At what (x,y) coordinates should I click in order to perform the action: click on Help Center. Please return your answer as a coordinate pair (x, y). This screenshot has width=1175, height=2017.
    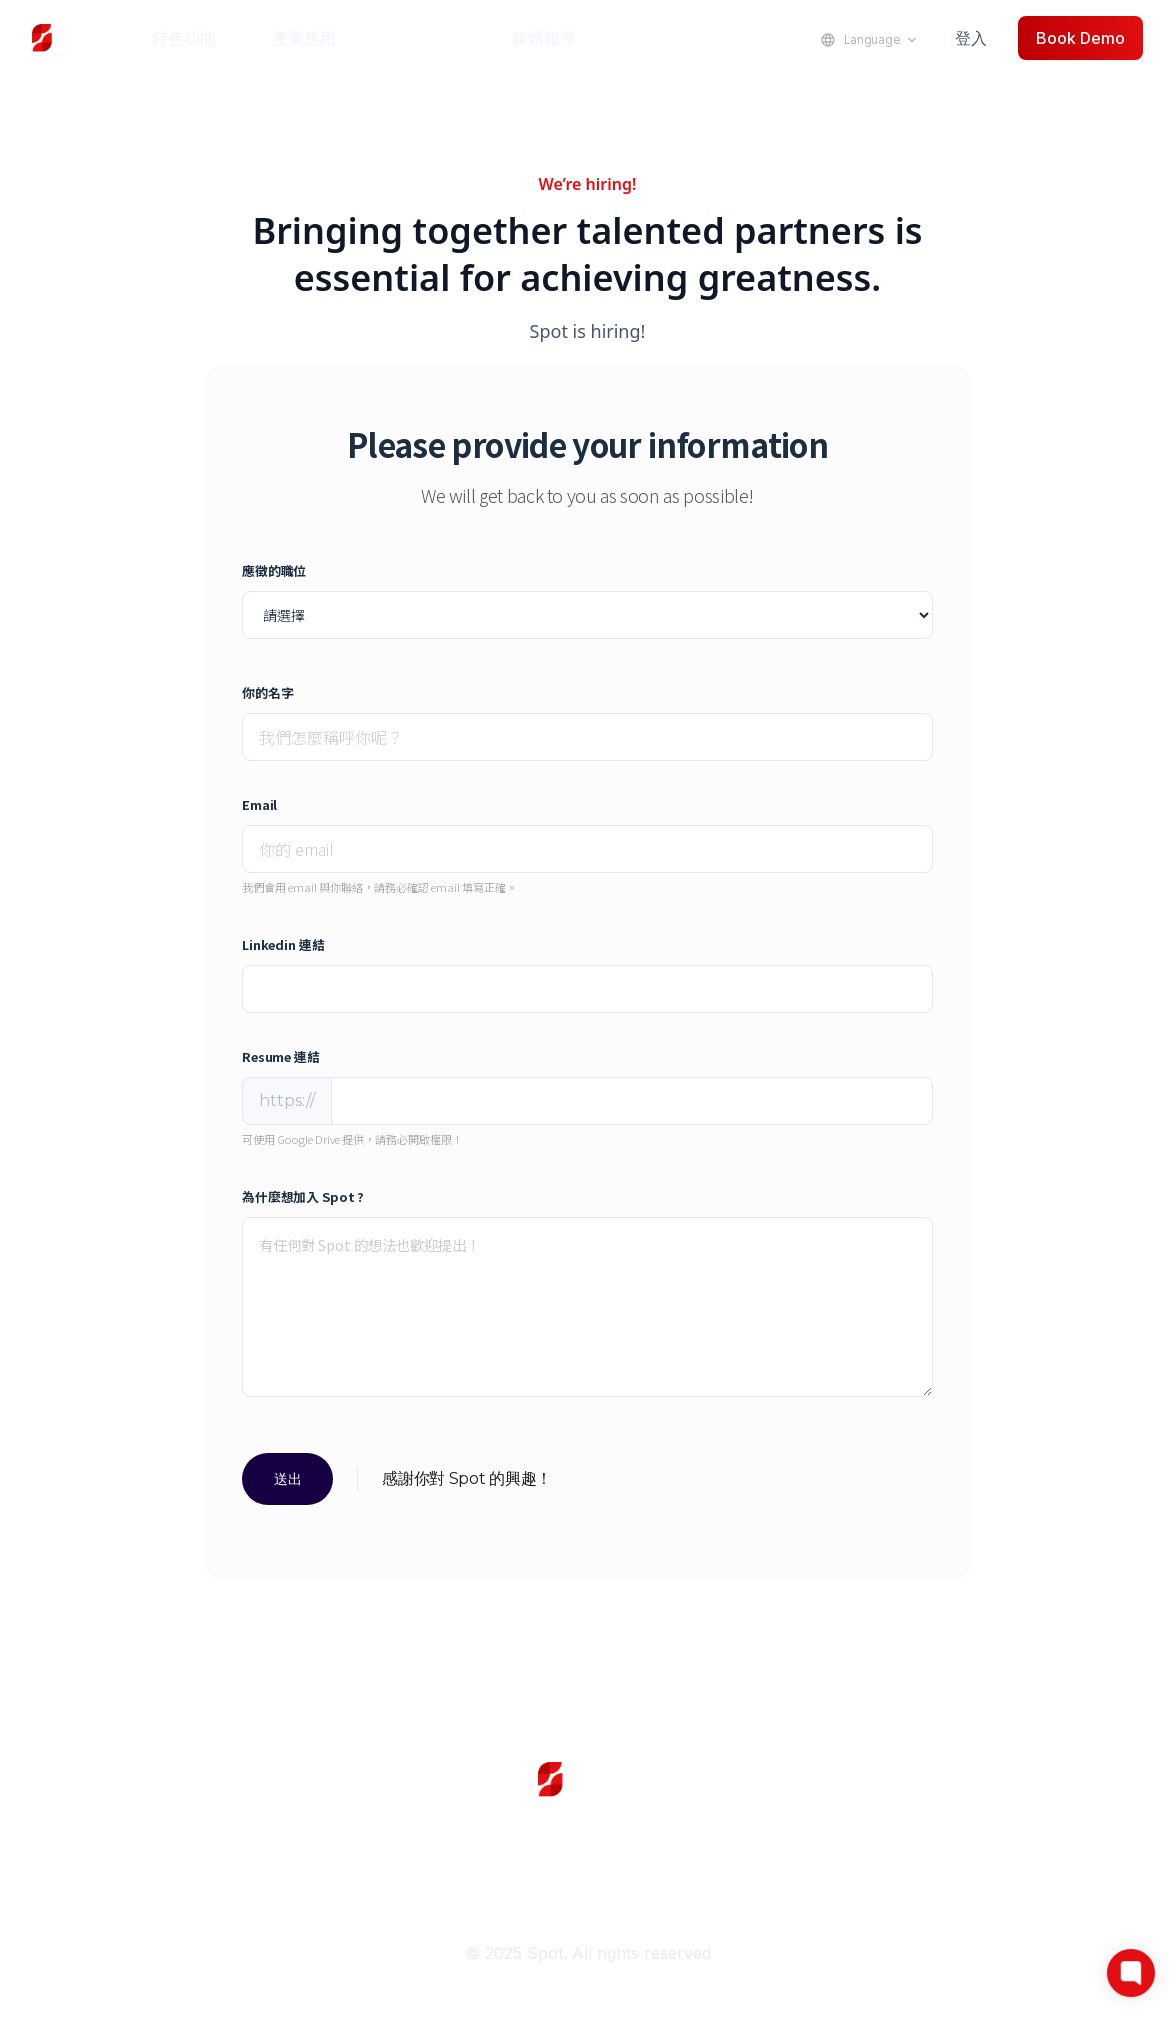
    Looking at the image, I should click on (978, 1841).